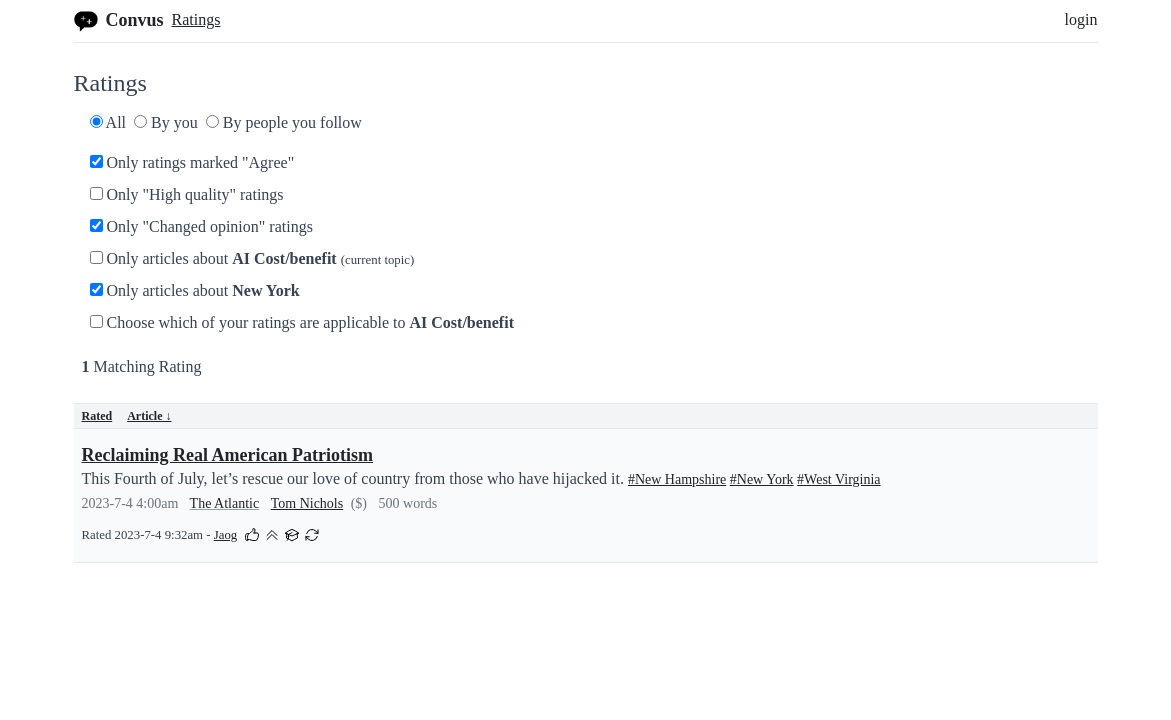  What do you see at coordinates (108, 122) in the screenshot?
I see `All` at bounding box center [108, 122].